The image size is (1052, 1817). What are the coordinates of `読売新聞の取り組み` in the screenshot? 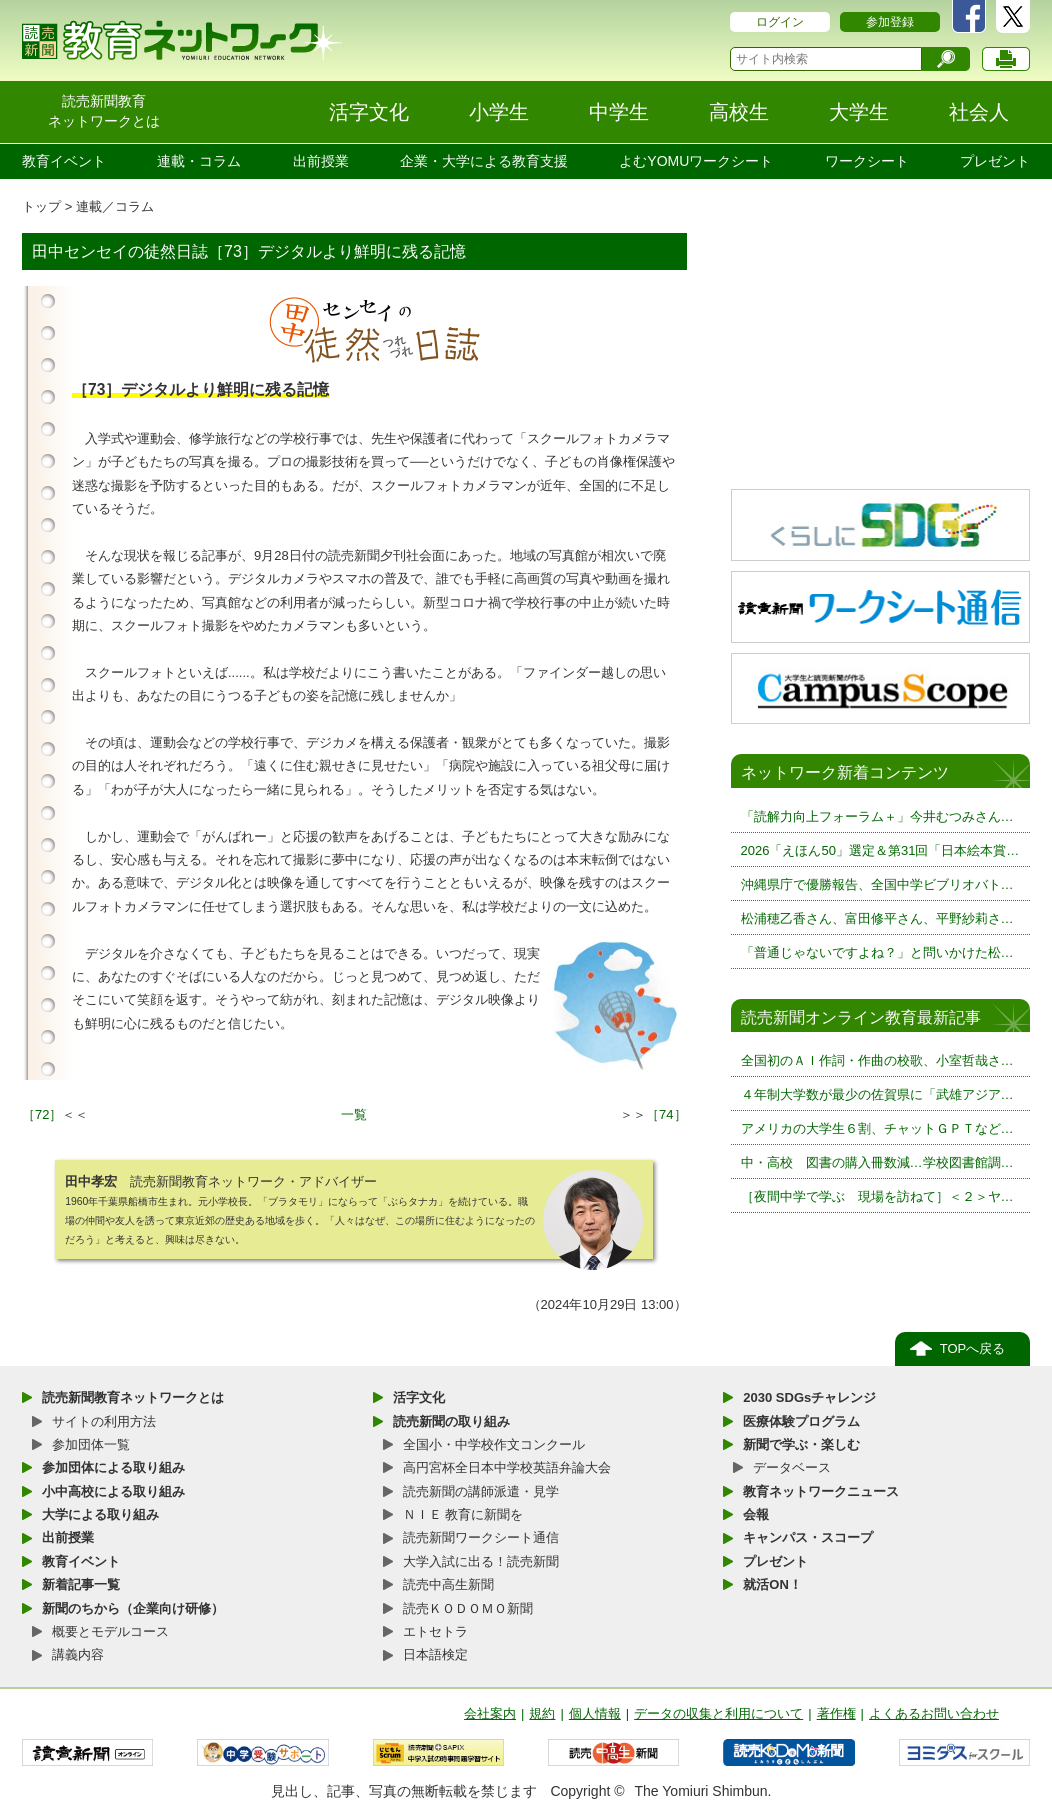 It's located at (451, 1421).